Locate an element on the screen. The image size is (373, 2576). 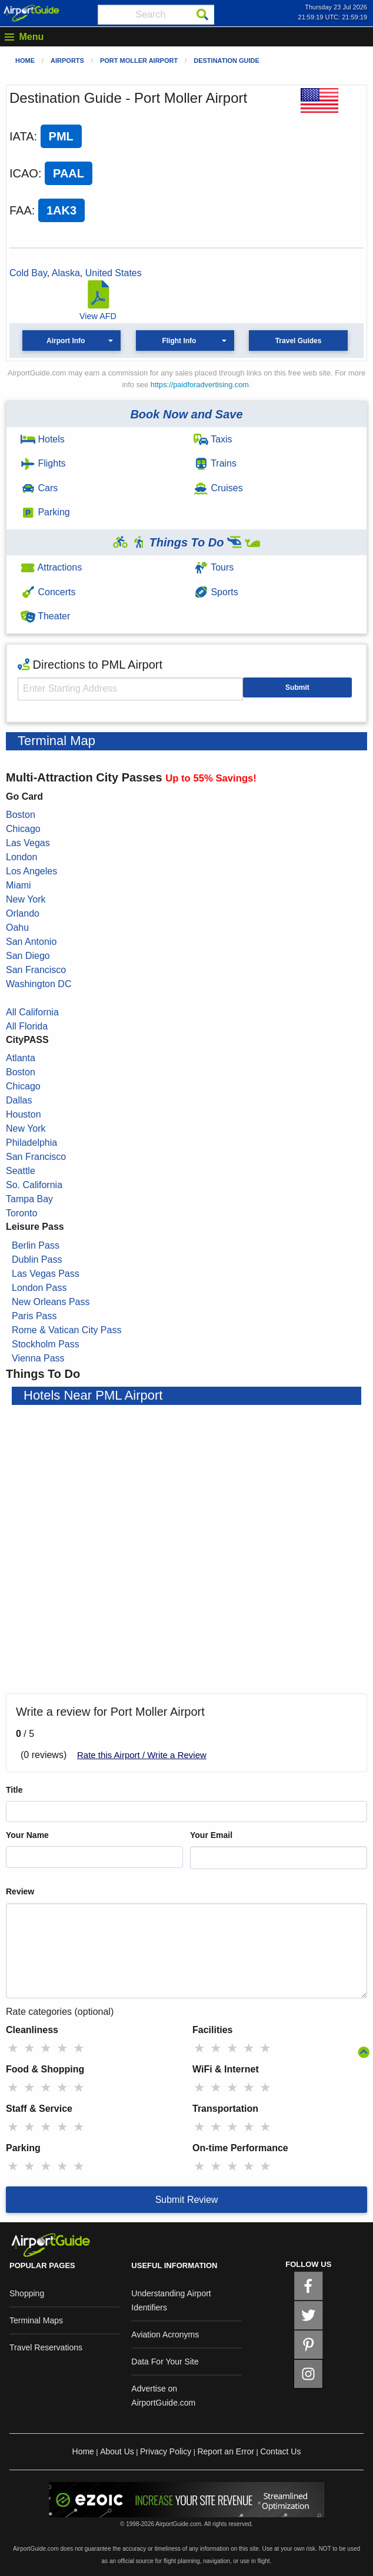
Paris Pass is located at coordinates (34, 1316).